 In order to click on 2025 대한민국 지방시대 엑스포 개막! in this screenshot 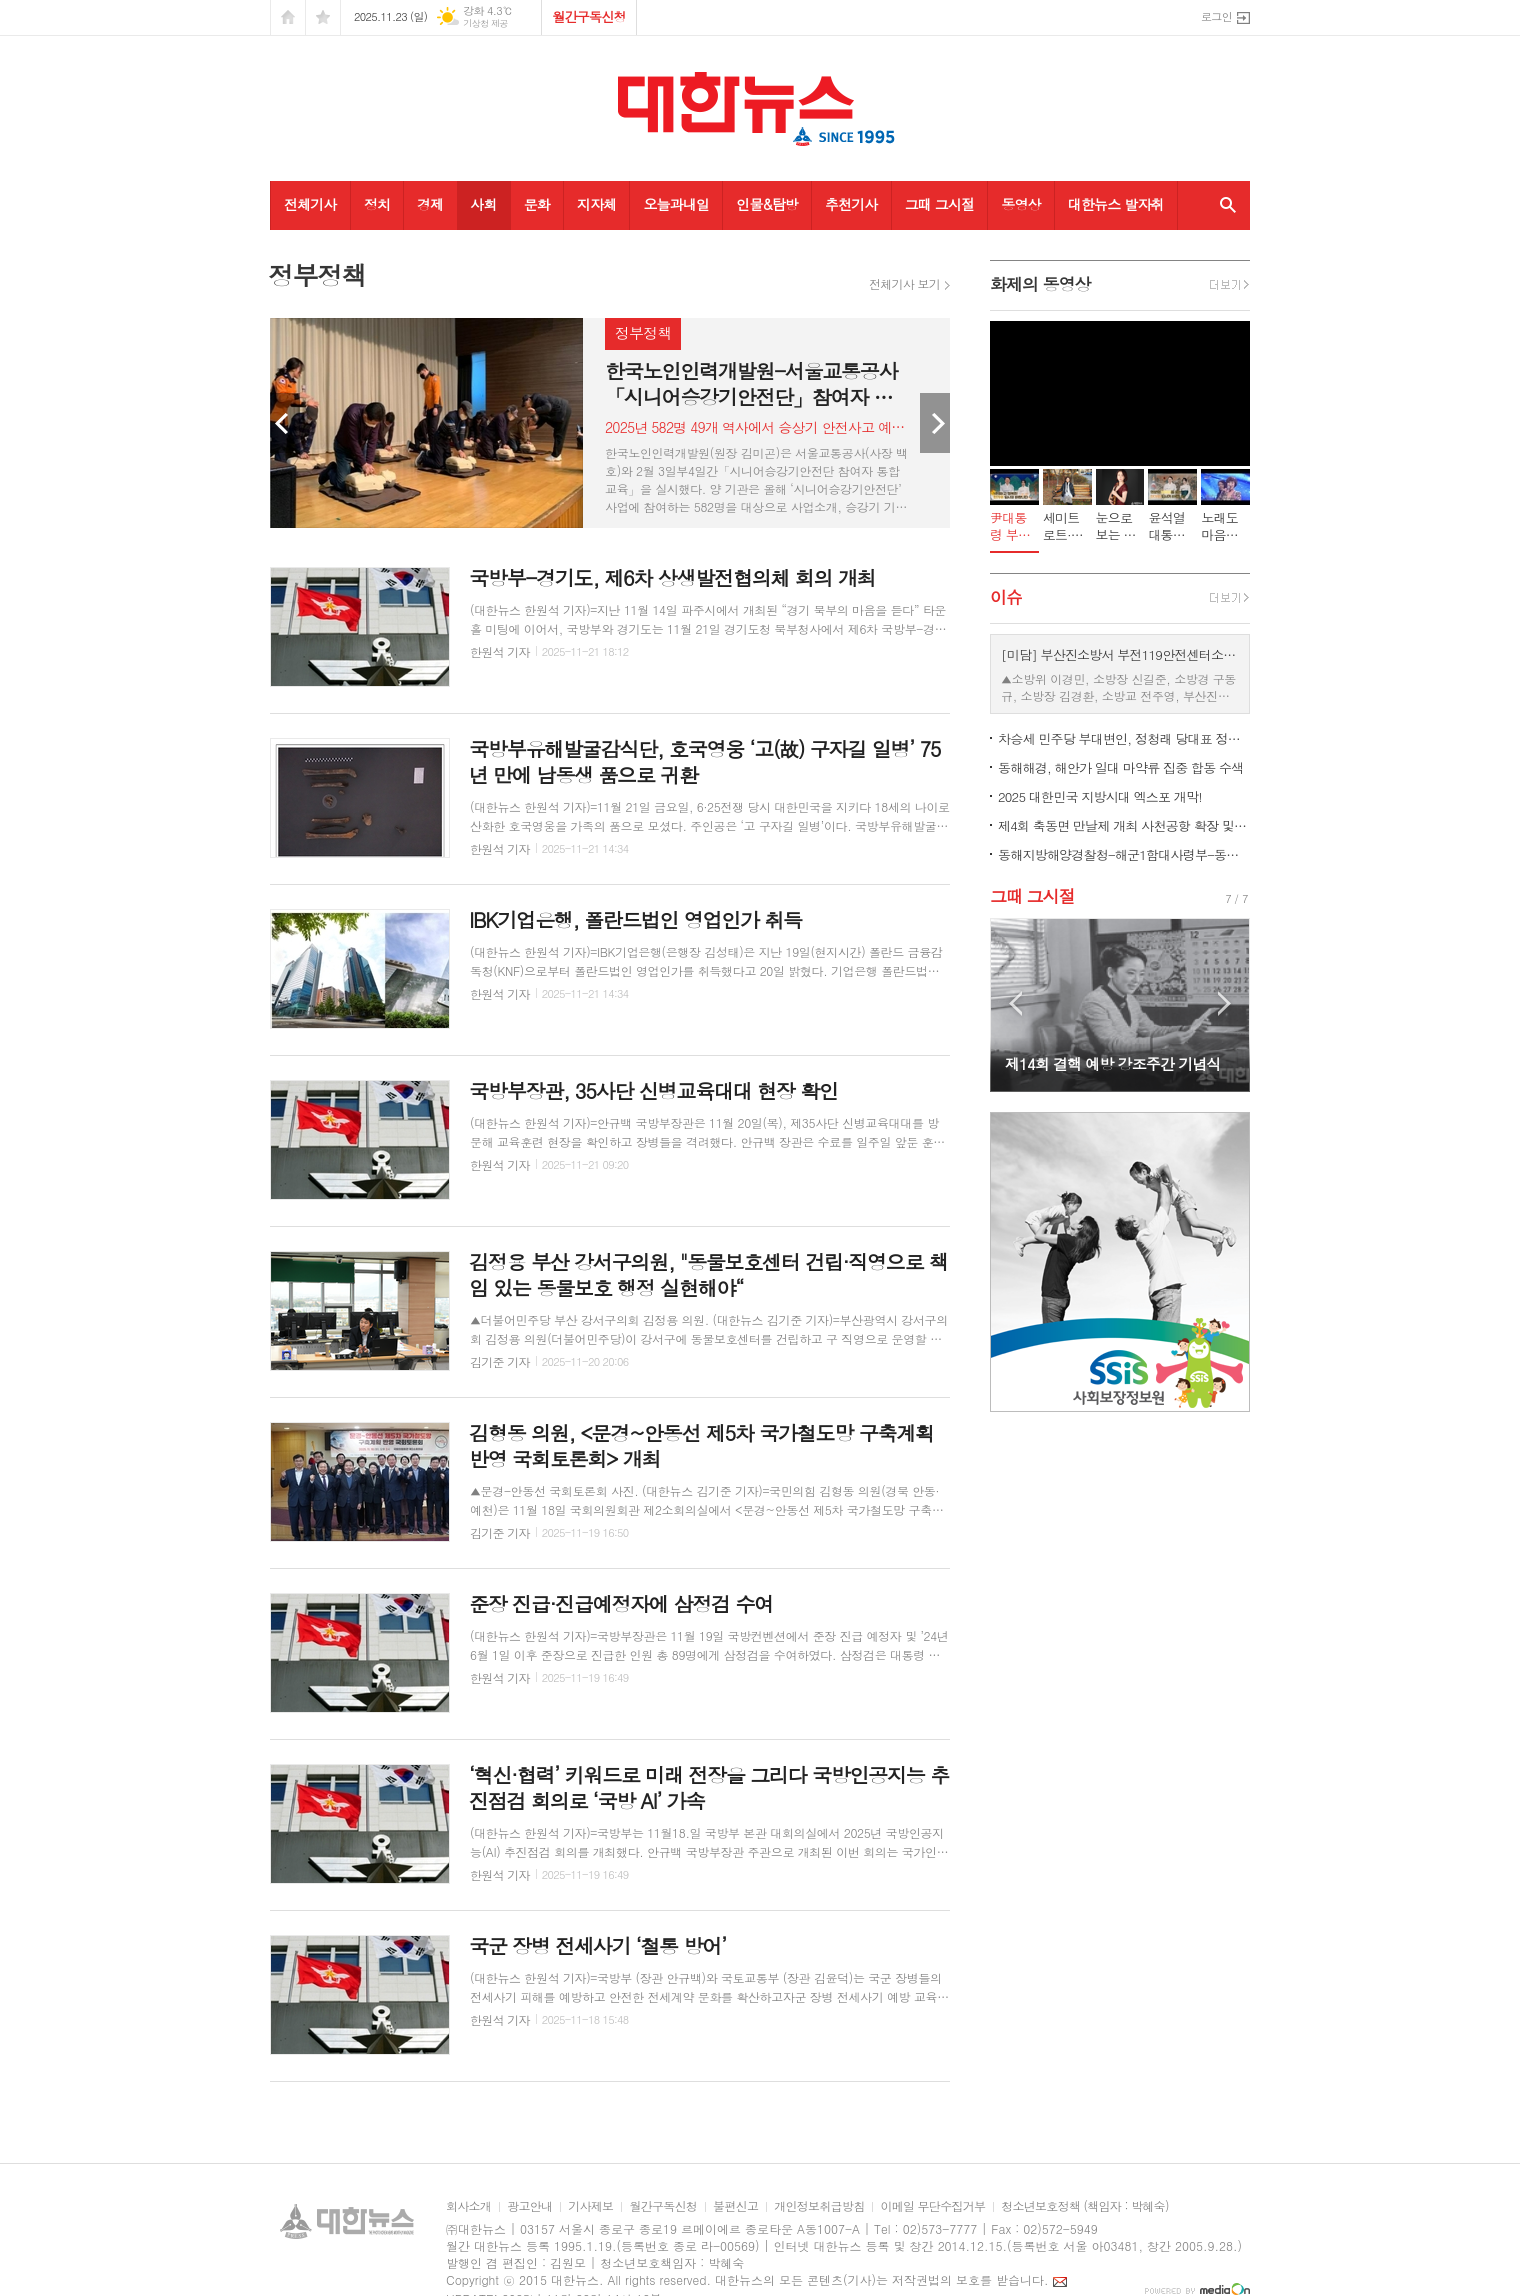, I will do `click(1100, 796)`.